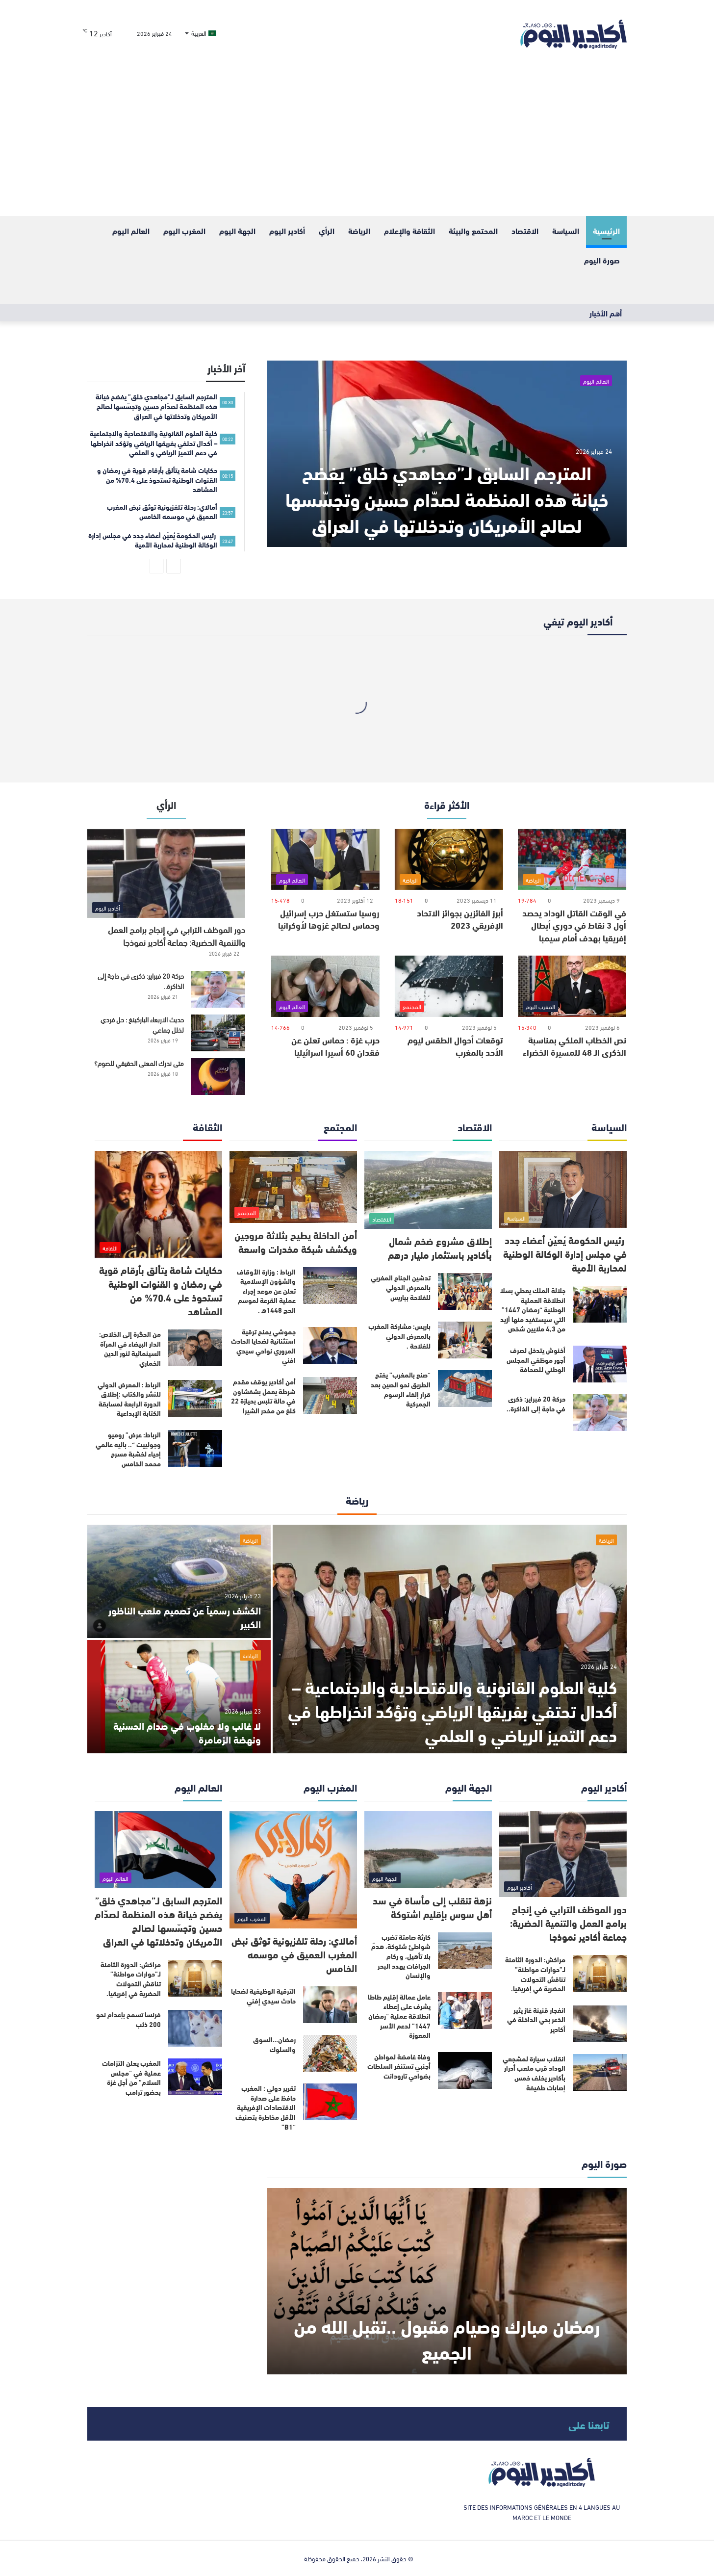 The height and width of the screenshot is (2576, 714). What do you see at coordinates (449, 986) in the screenshot?
I see `[توقعات أحوال الطقس ليوم الأحد بالمغرب]` at bounding box center [449, 986].